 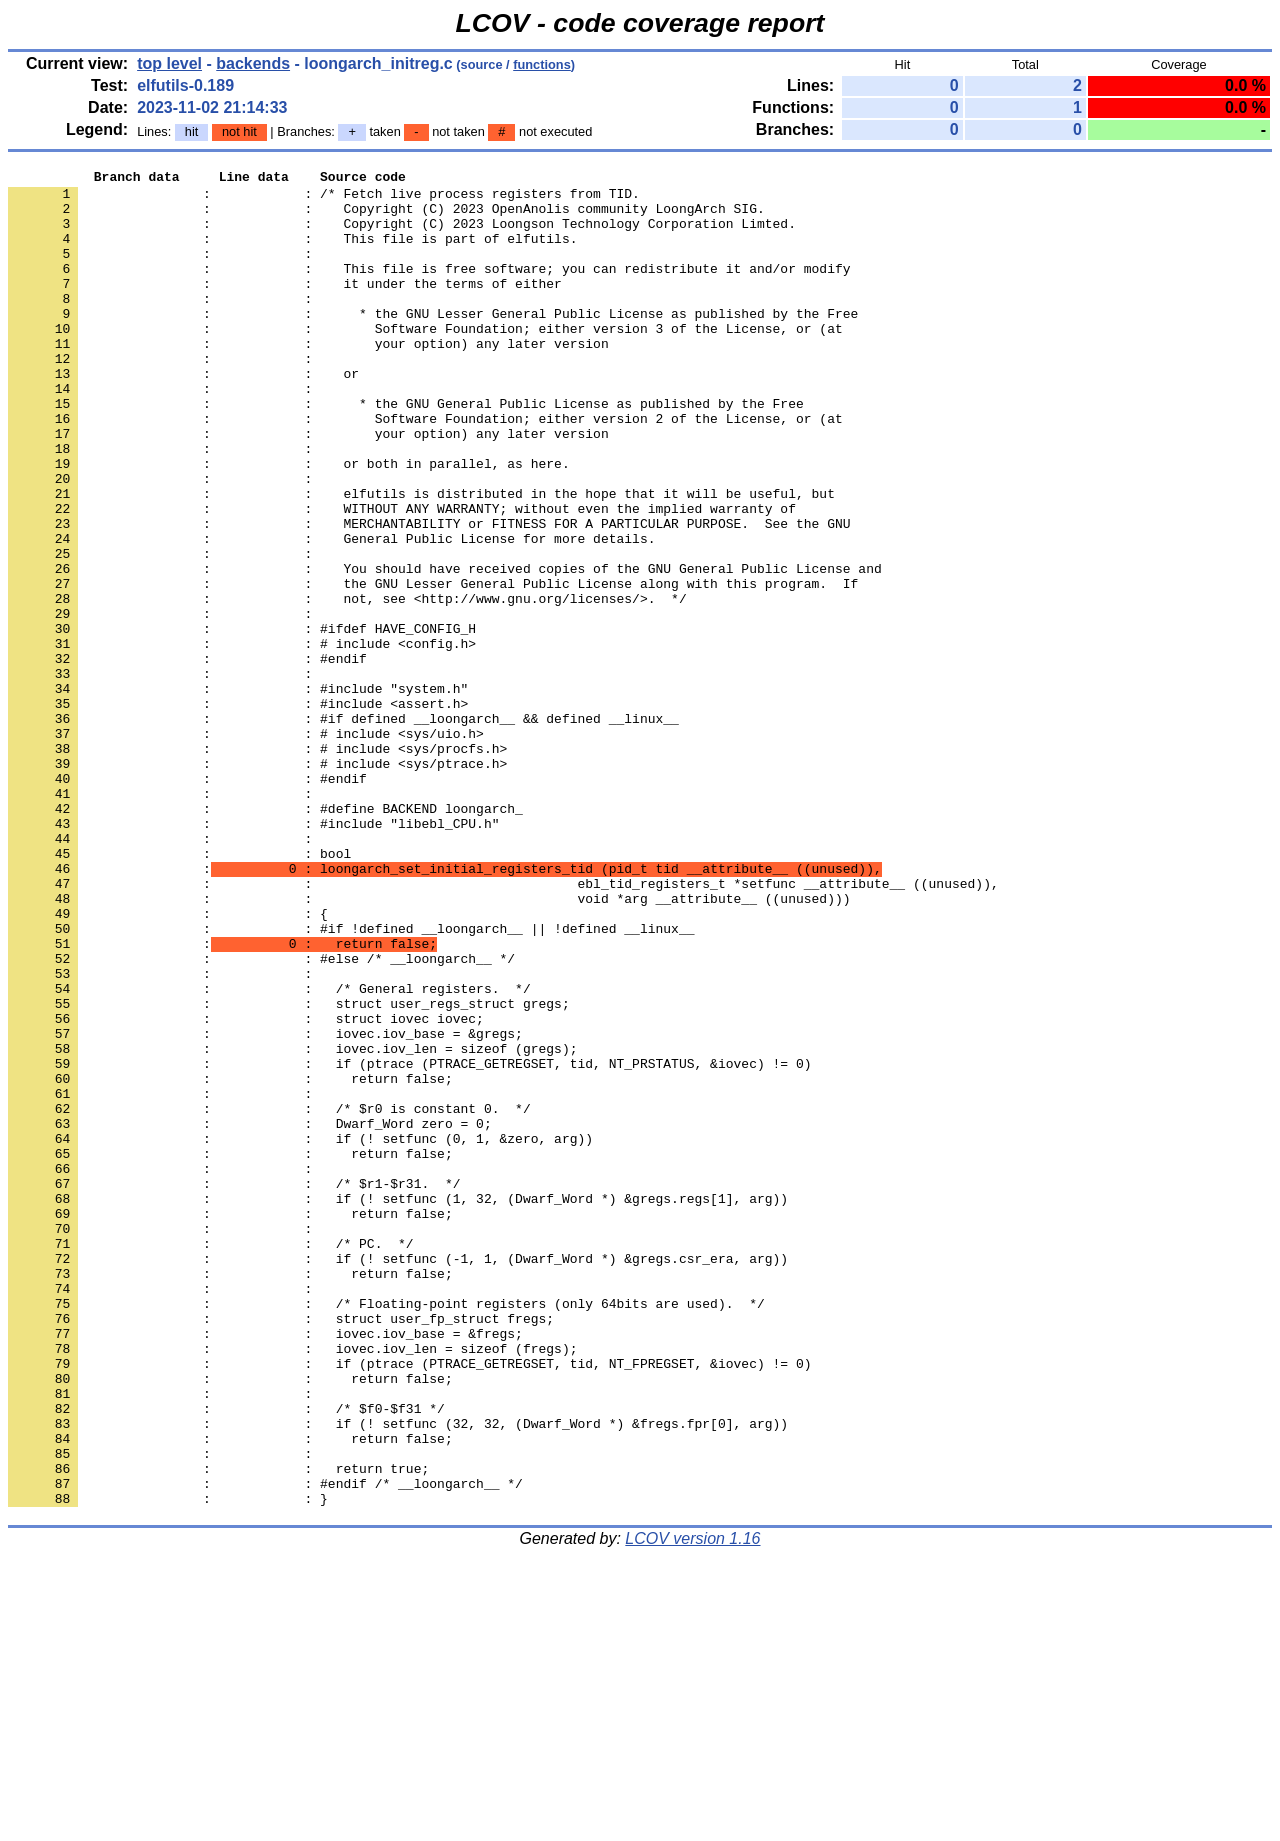 I want to click on : : #endif /* __loongarch__ */, so click(x=265, y=1747).